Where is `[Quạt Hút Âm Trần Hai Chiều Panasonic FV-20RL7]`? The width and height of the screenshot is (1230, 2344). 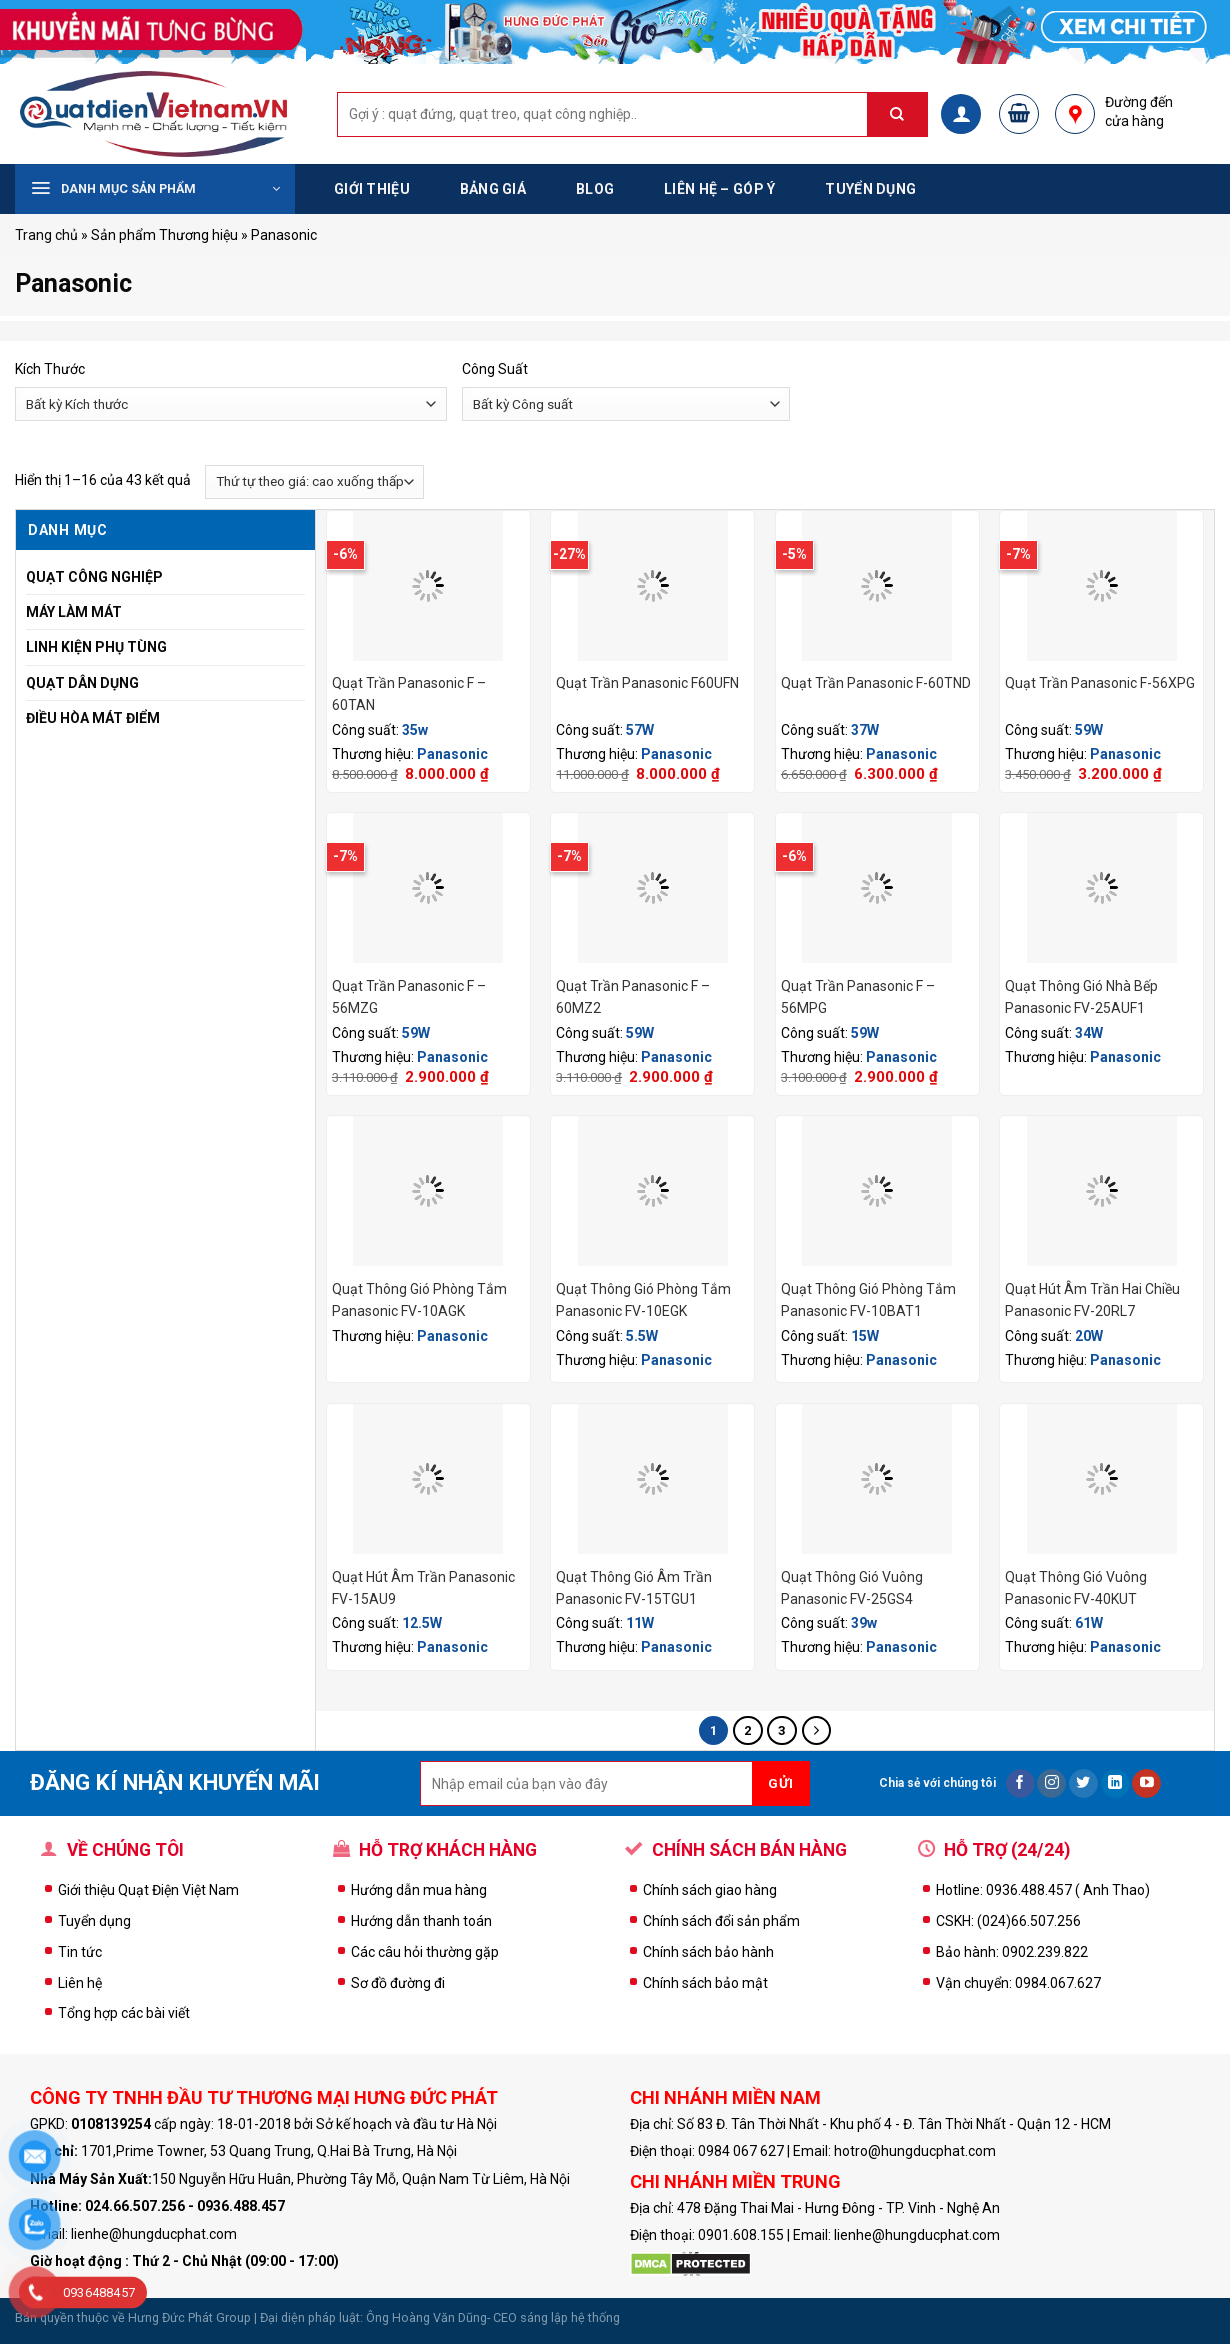
[Quạt Hút Âm Trần Hai Chiều Panasonic FV-20RL7] is located at coordinates (1101, 1191).